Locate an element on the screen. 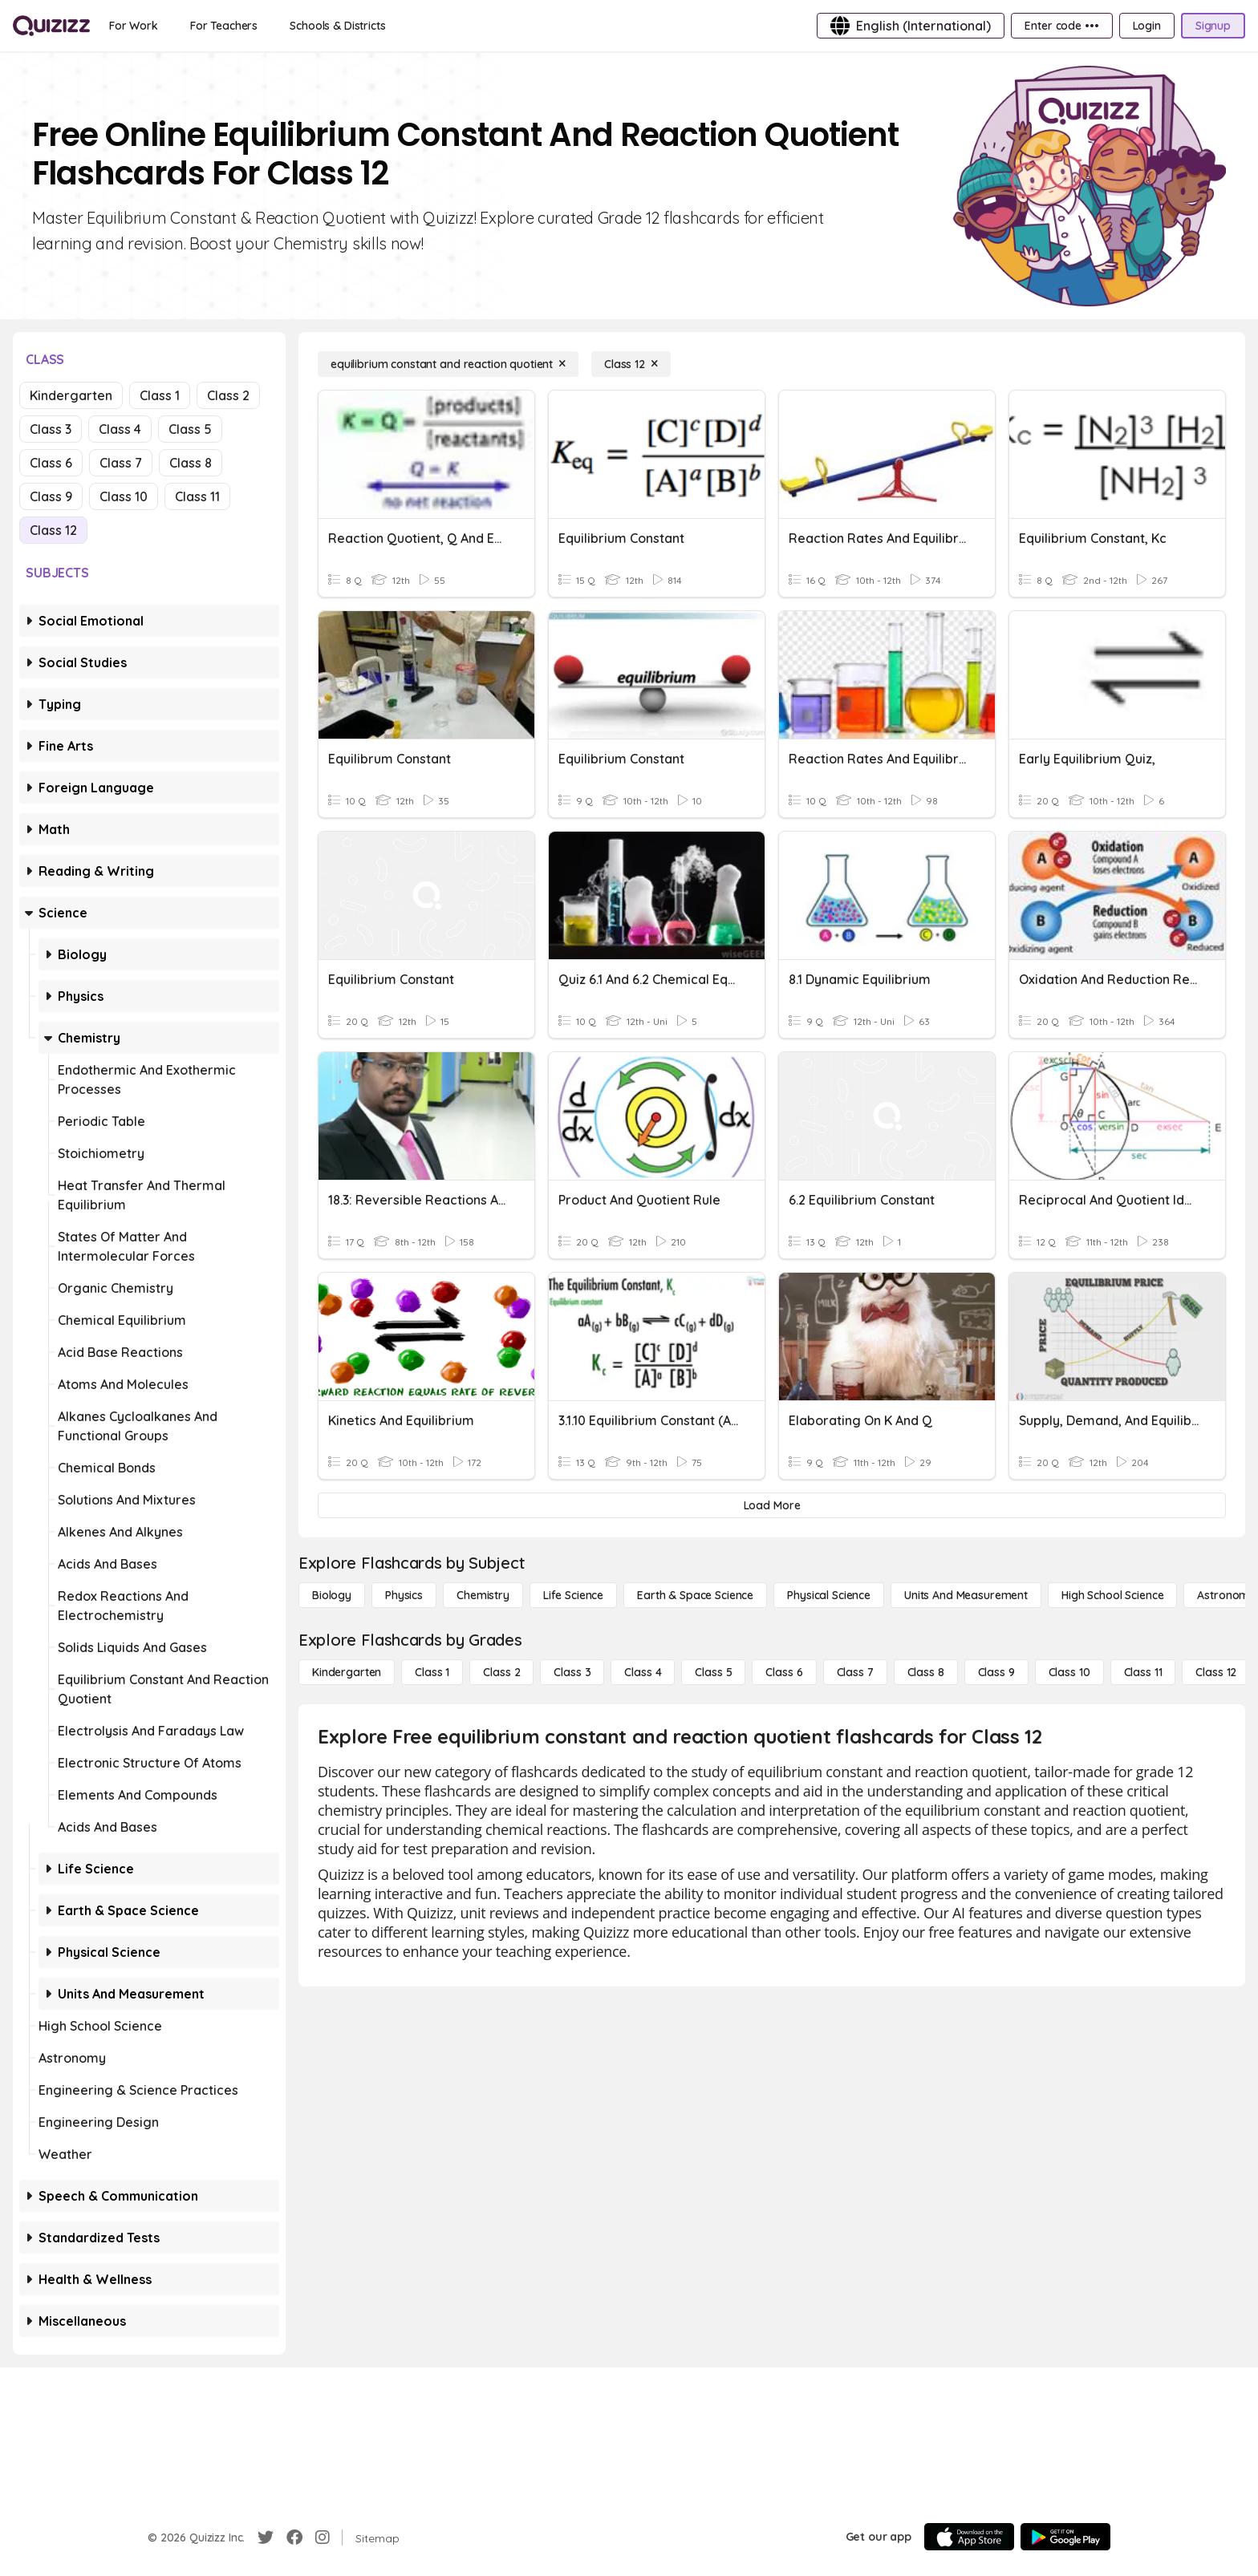  [Signup] is located at coordinates (1213, 25).